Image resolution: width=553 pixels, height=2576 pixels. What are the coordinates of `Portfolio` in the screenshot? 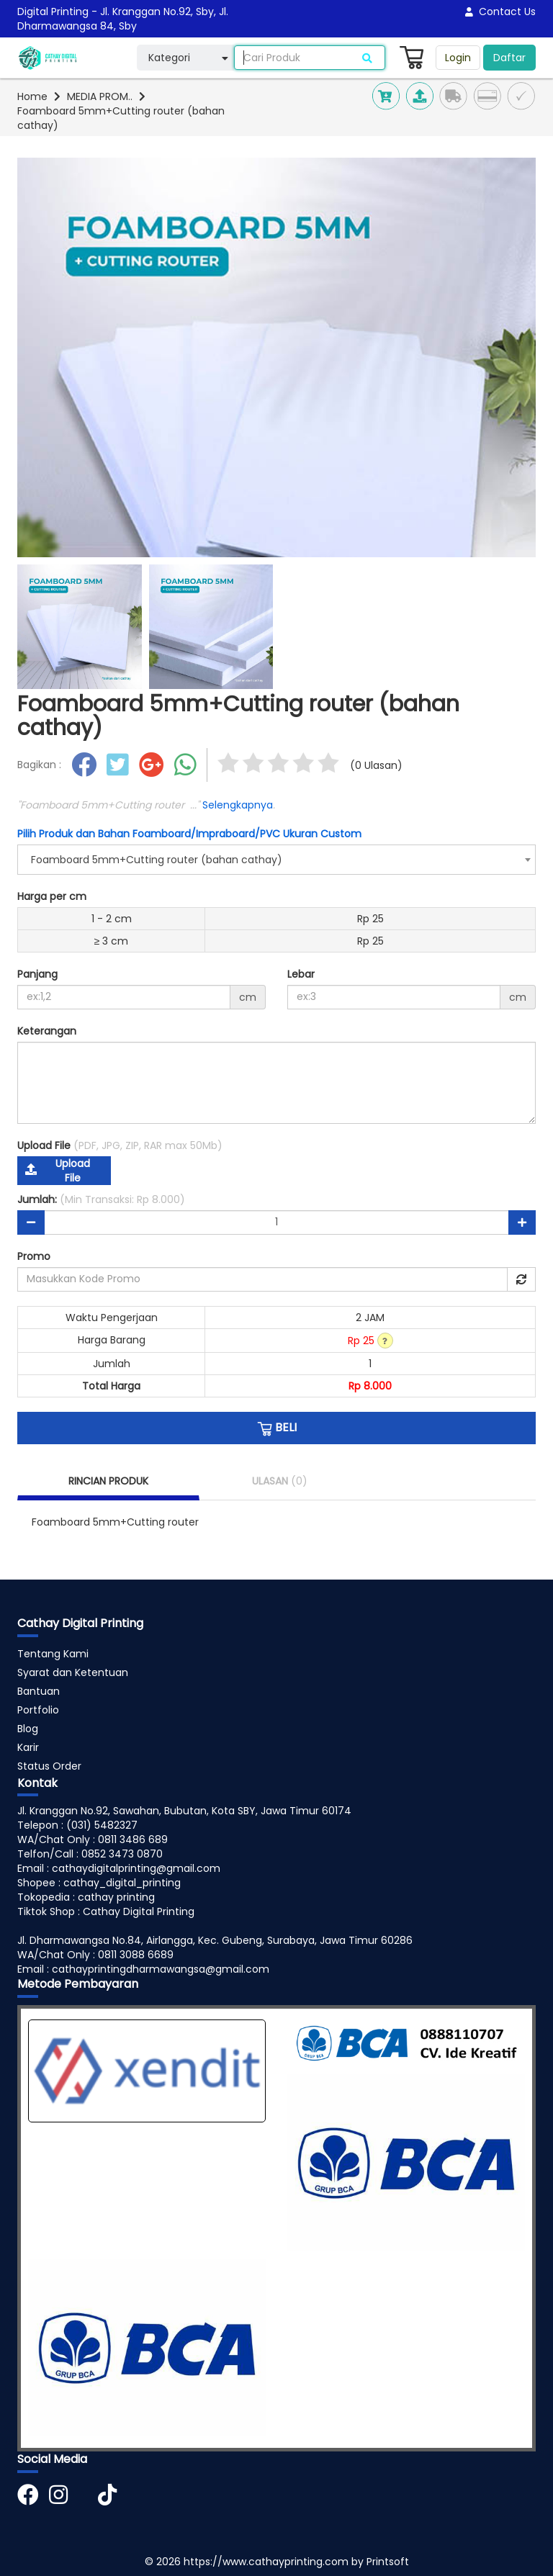 It's located at (38, 1710).